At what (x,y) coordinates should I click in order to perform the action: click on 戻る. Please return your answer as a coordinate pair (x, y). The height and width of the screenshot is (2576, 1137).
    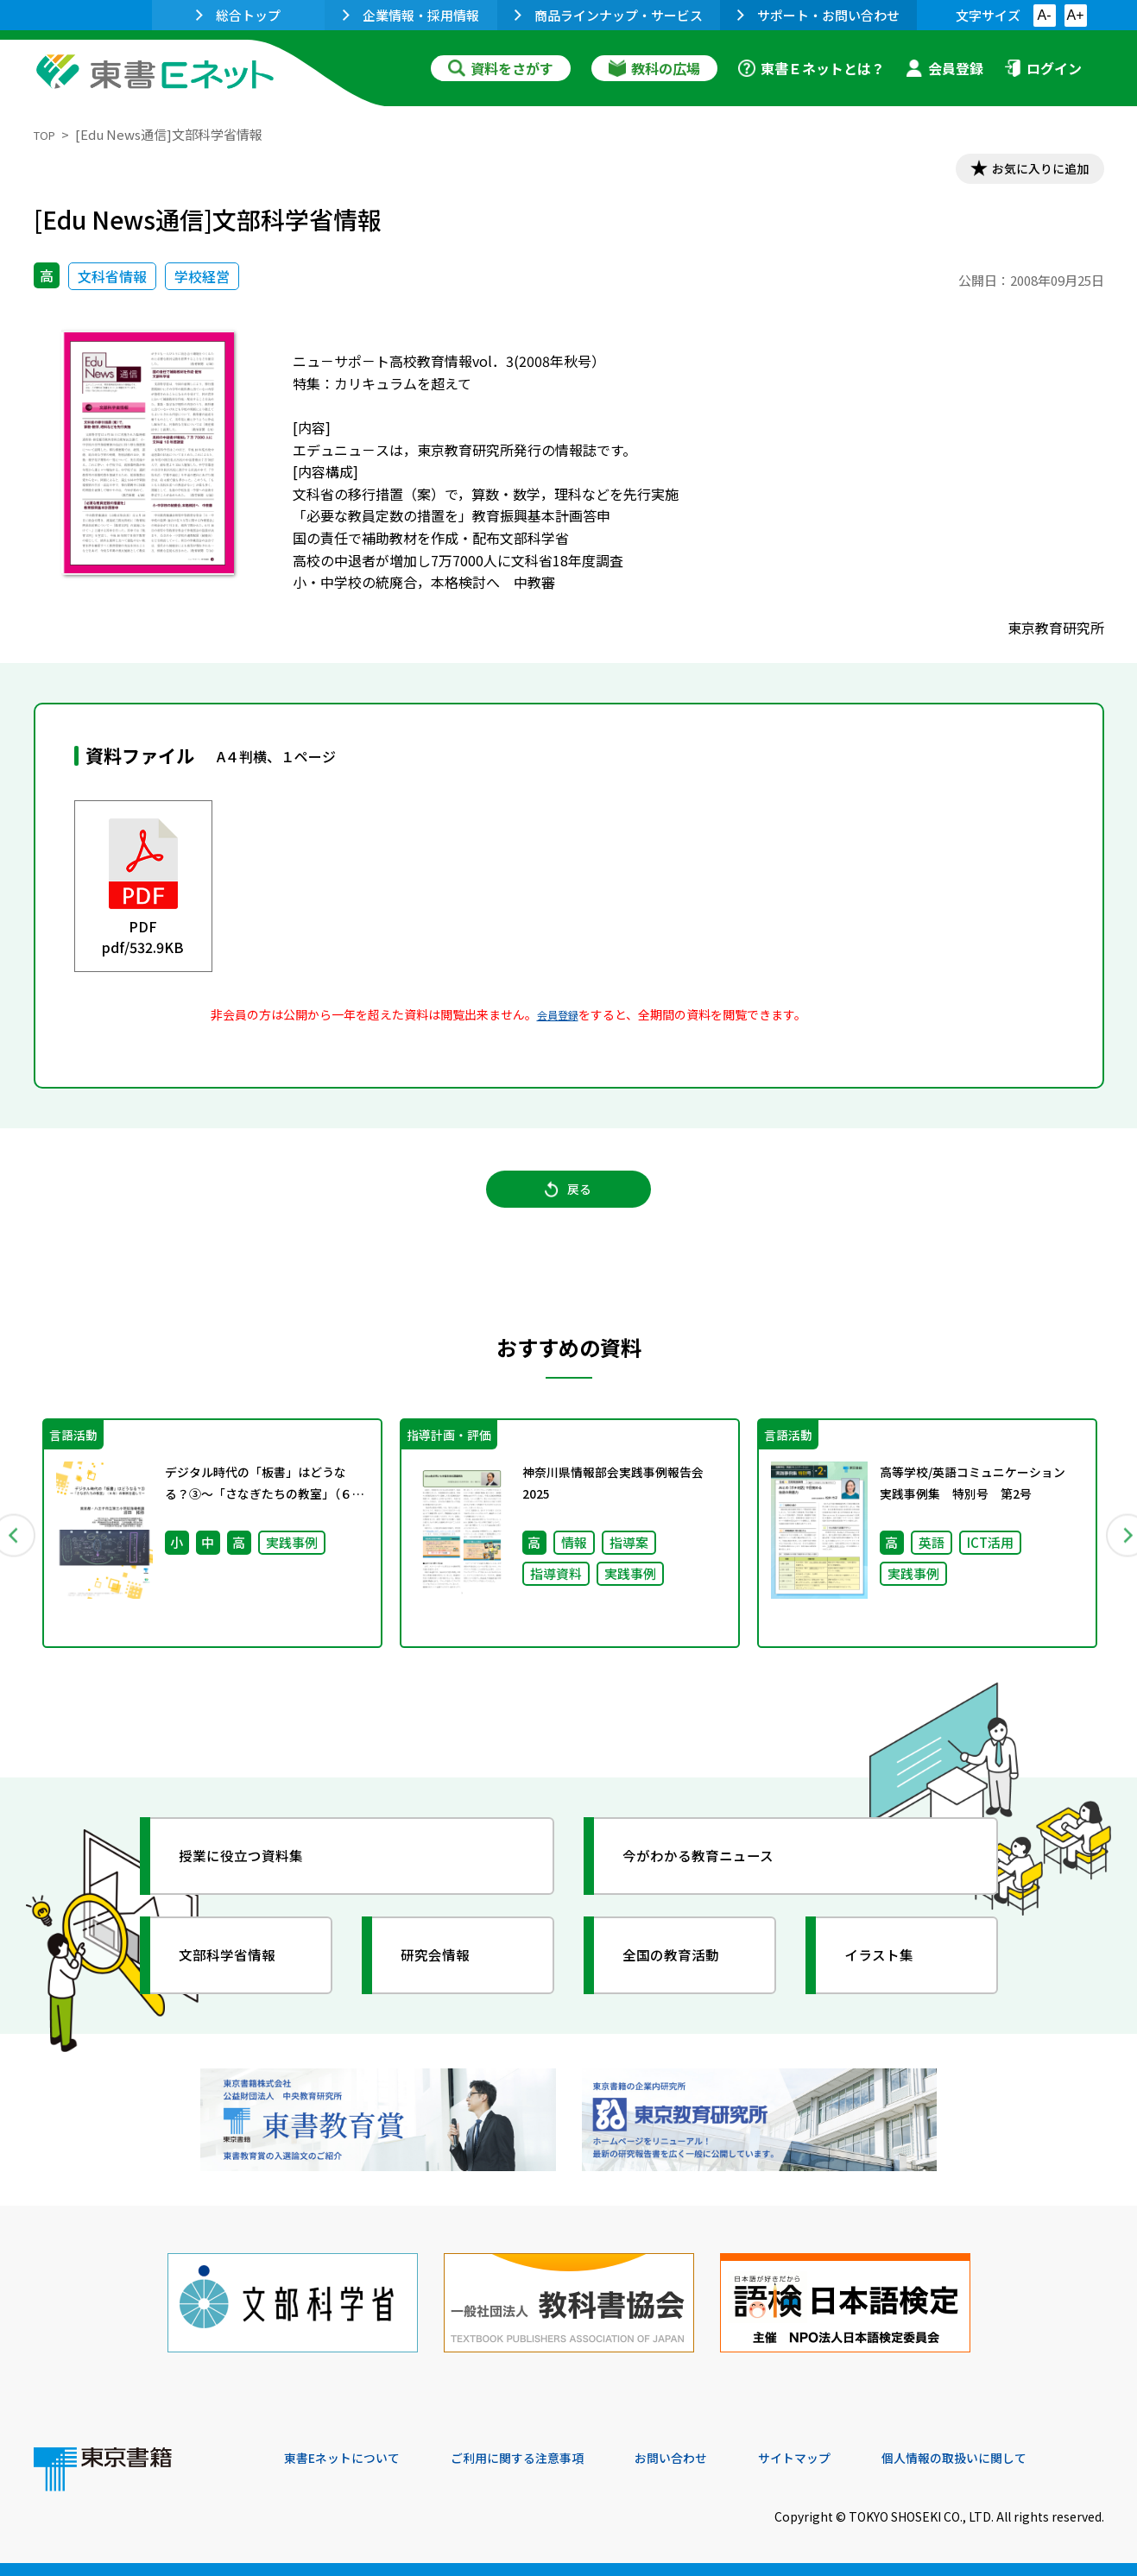
    Looking at the image, I should click on (569, 1202).